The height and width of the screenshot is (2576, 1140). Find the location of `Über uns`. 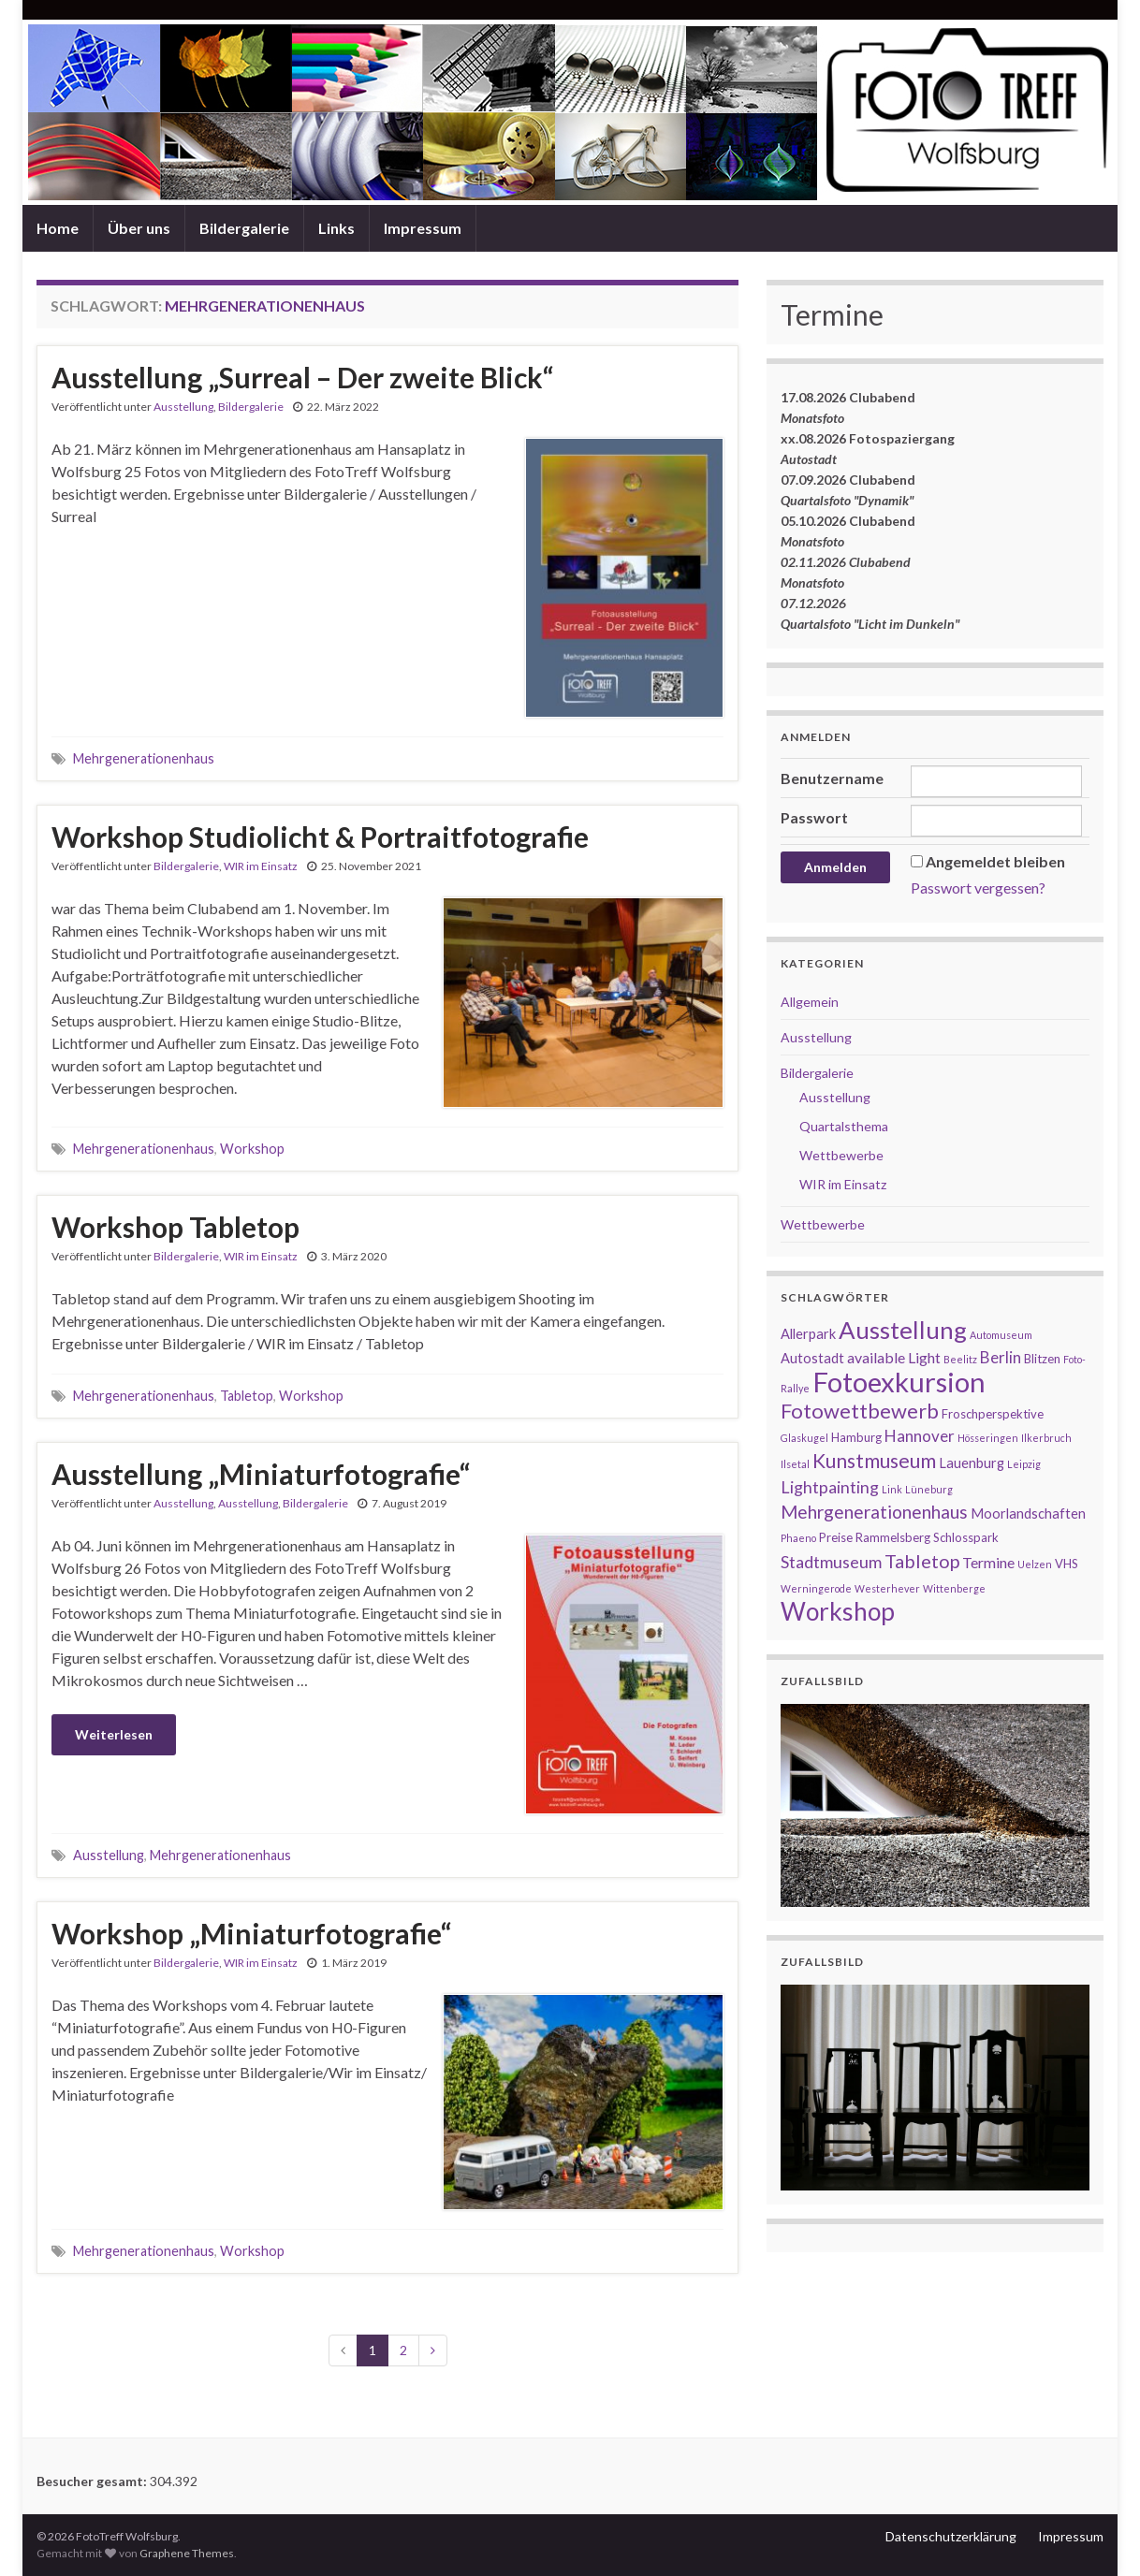

Über uns is located at coordinates (139, 228).